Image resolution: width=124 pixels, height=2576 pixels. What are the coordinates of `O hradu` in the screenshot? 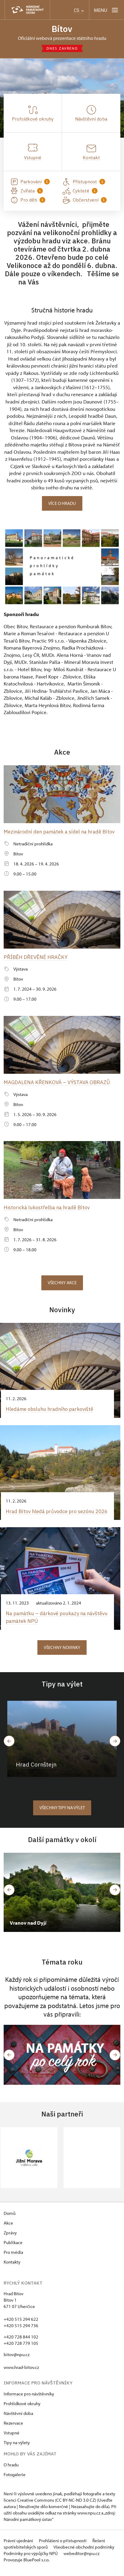 It's located at (11, 2470).